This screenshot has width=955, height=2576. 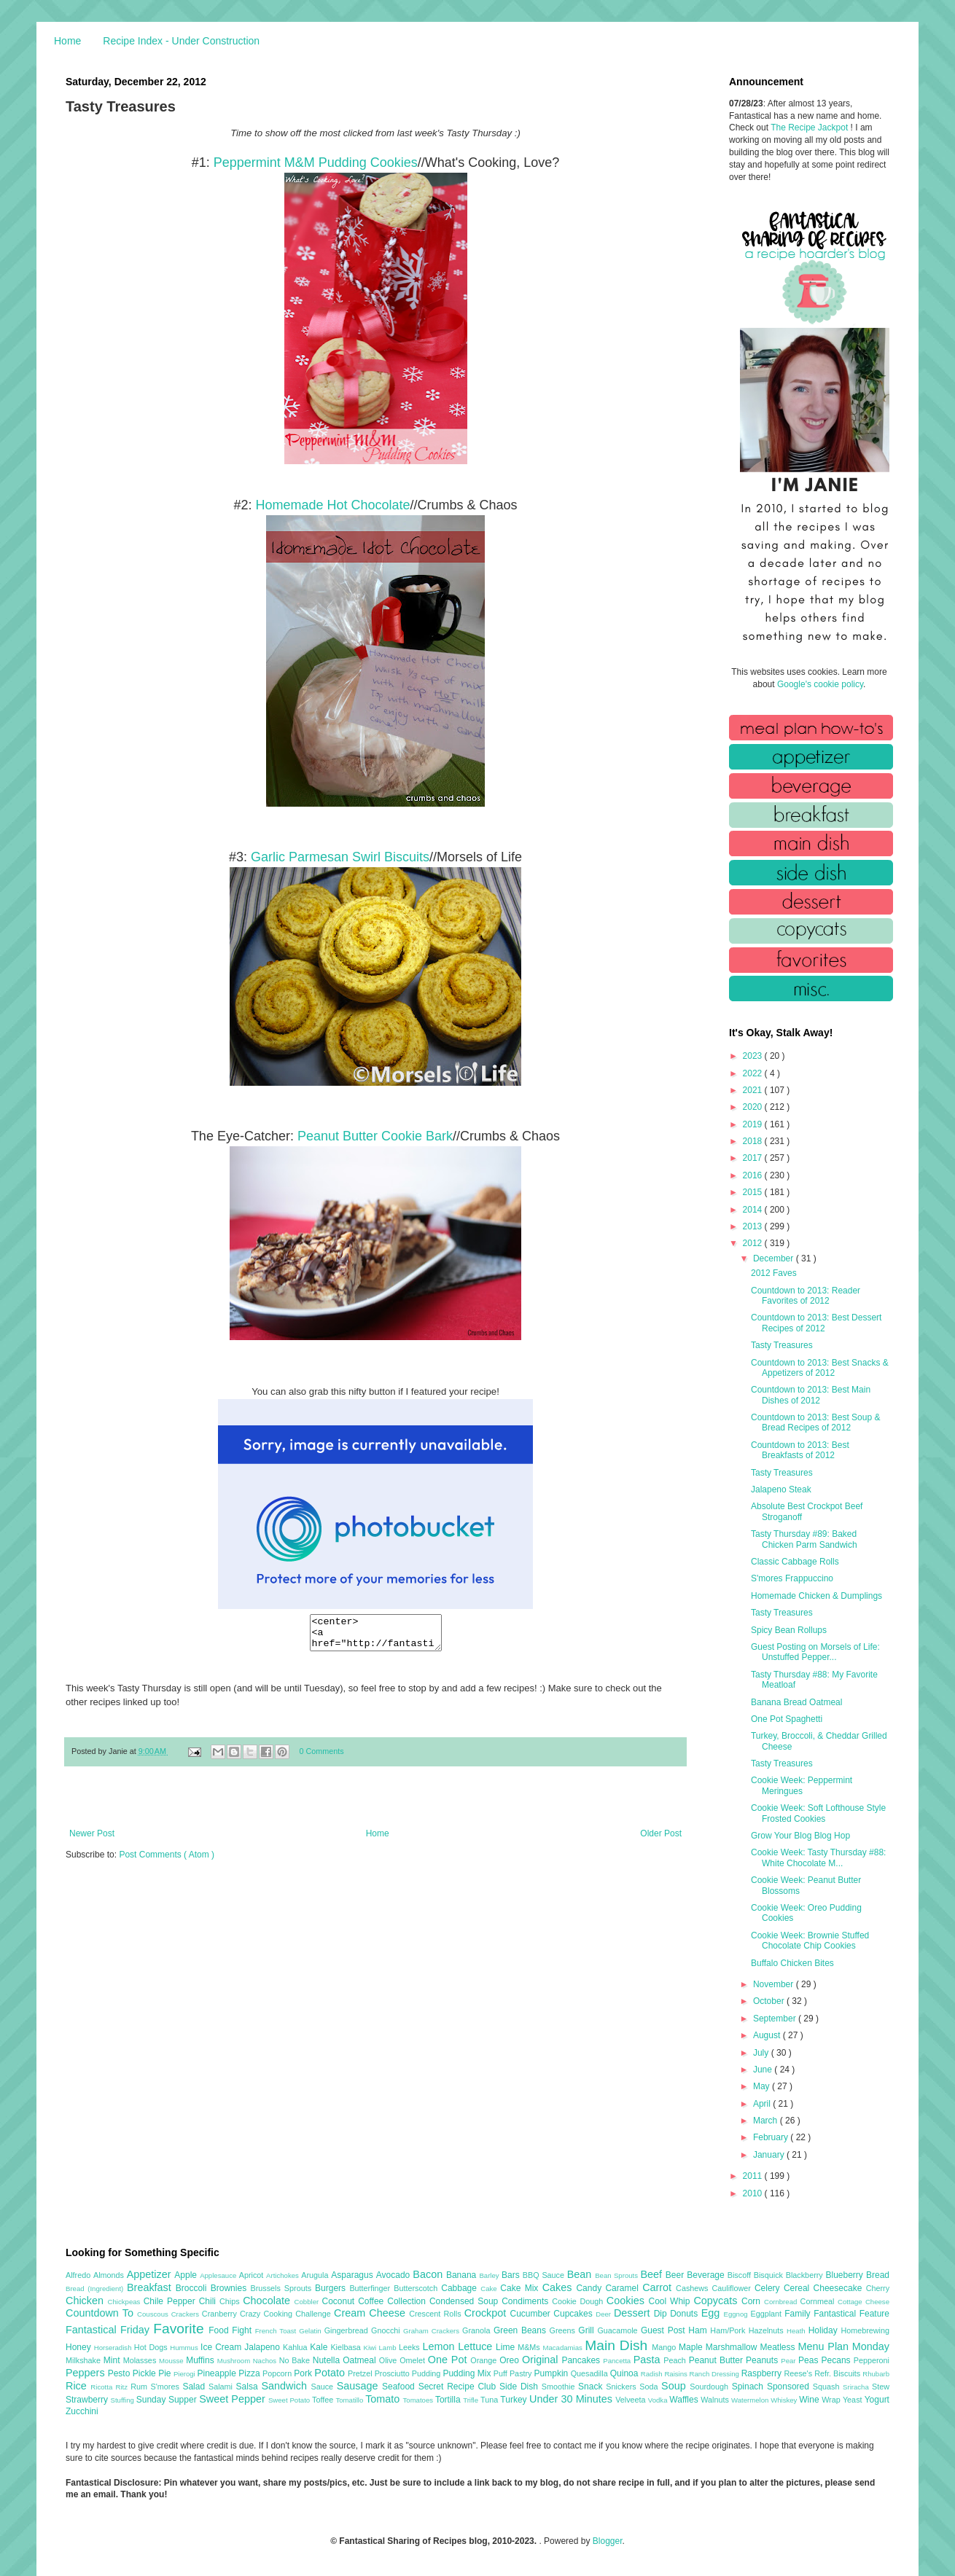 What do you see at coordinates (372, 2301) in the screenshot?
I see `Coffee` at bounding box center [372, 2301].